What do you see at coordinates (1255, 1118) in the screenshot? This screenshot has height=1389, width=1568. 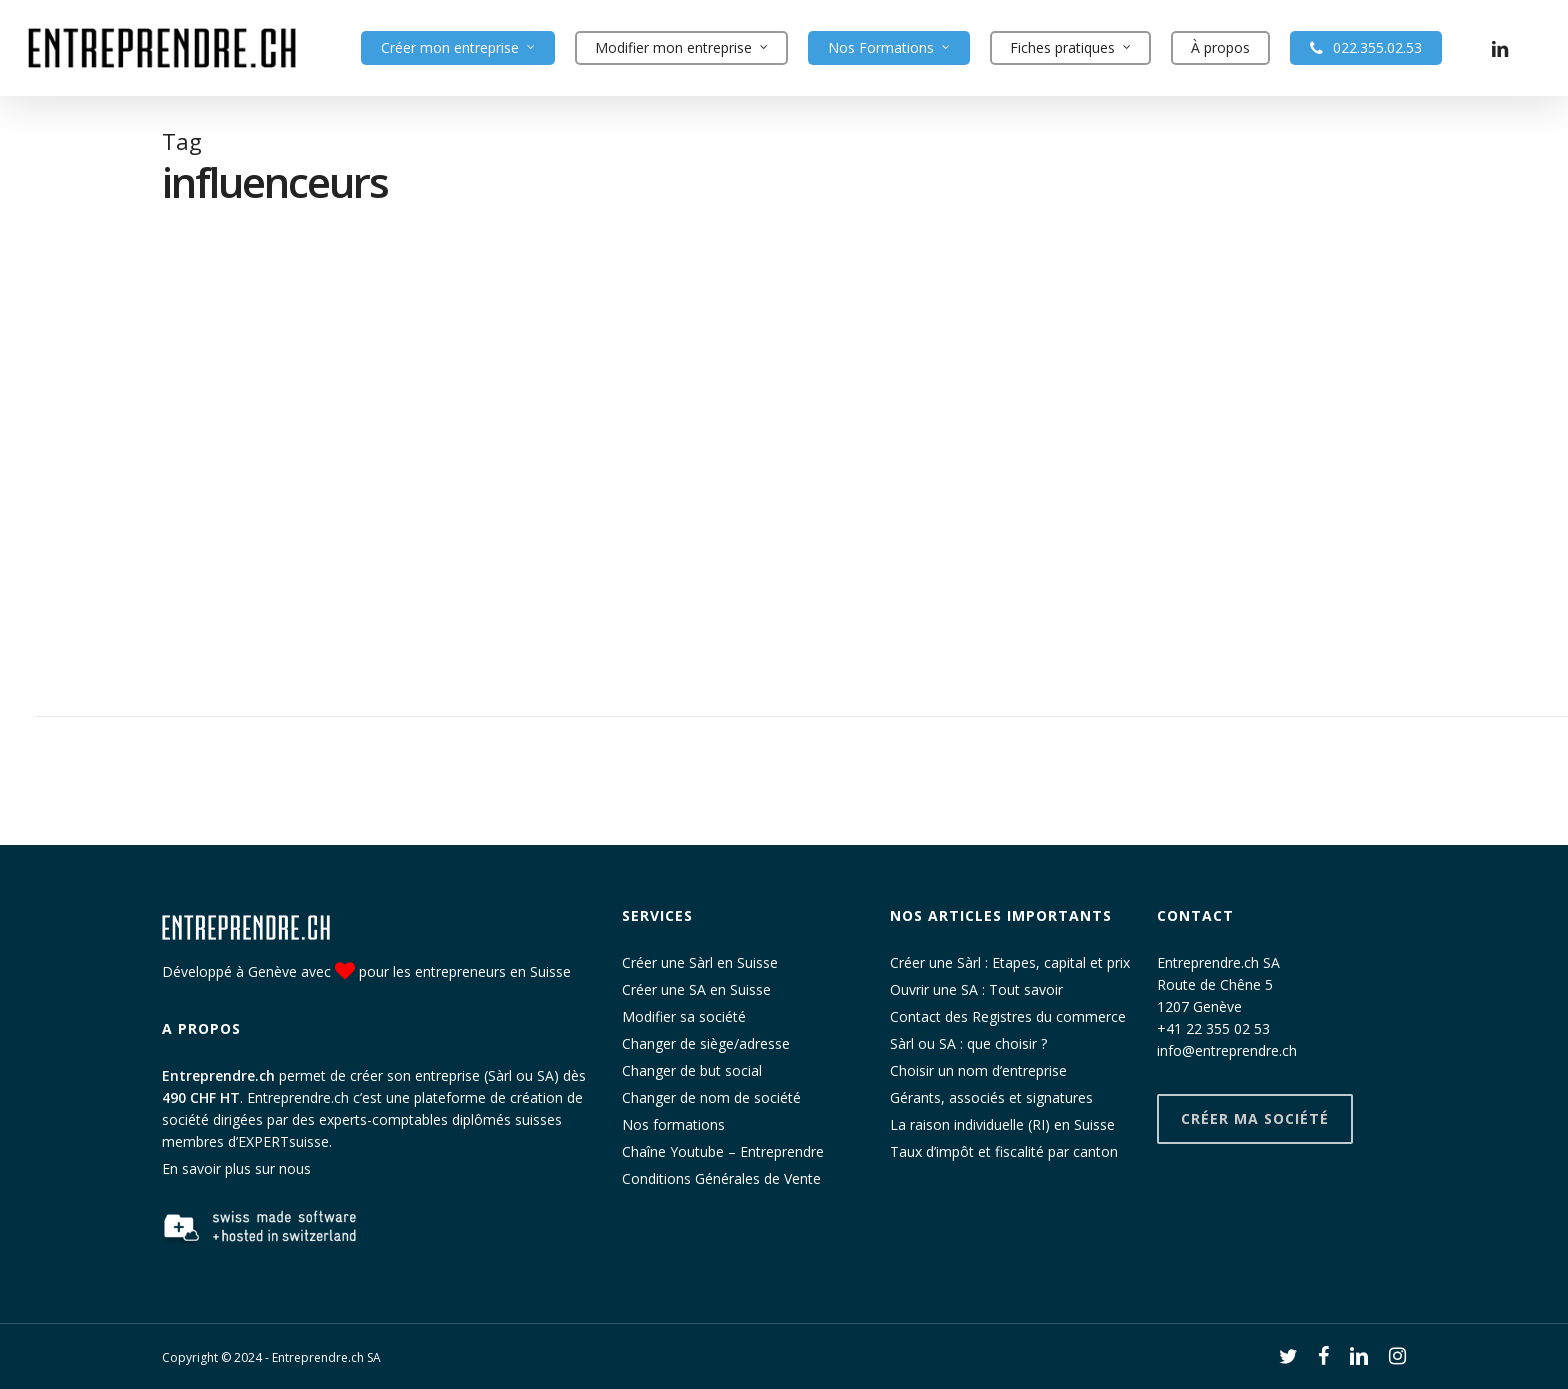 I see `Créer ma société` at bounding box center [1255, 1118].